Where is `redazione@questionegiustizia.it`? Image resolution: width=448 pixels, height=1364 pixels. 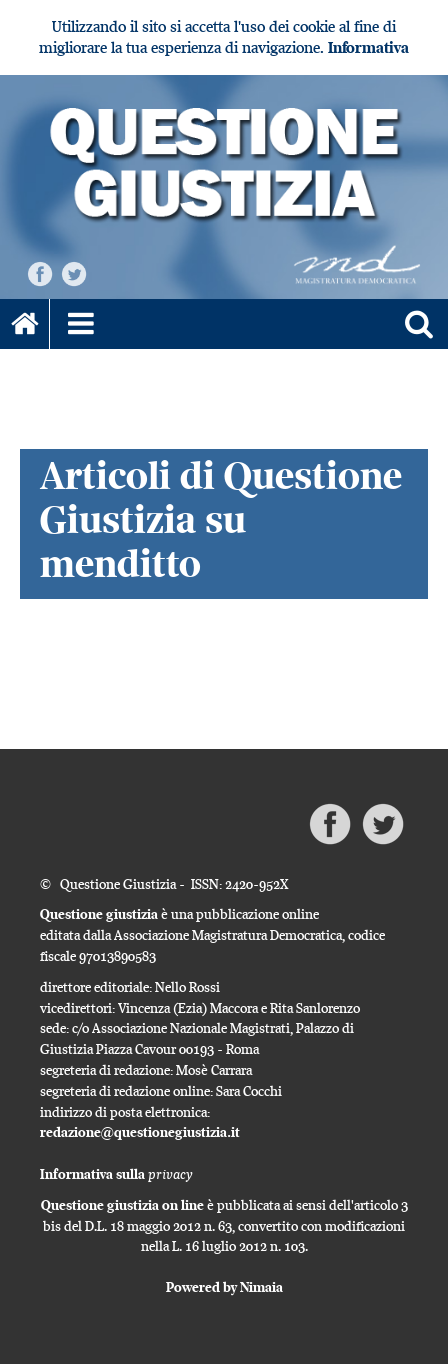
redazione@questionegiustizia.it is located at coordinates (140, 1132).